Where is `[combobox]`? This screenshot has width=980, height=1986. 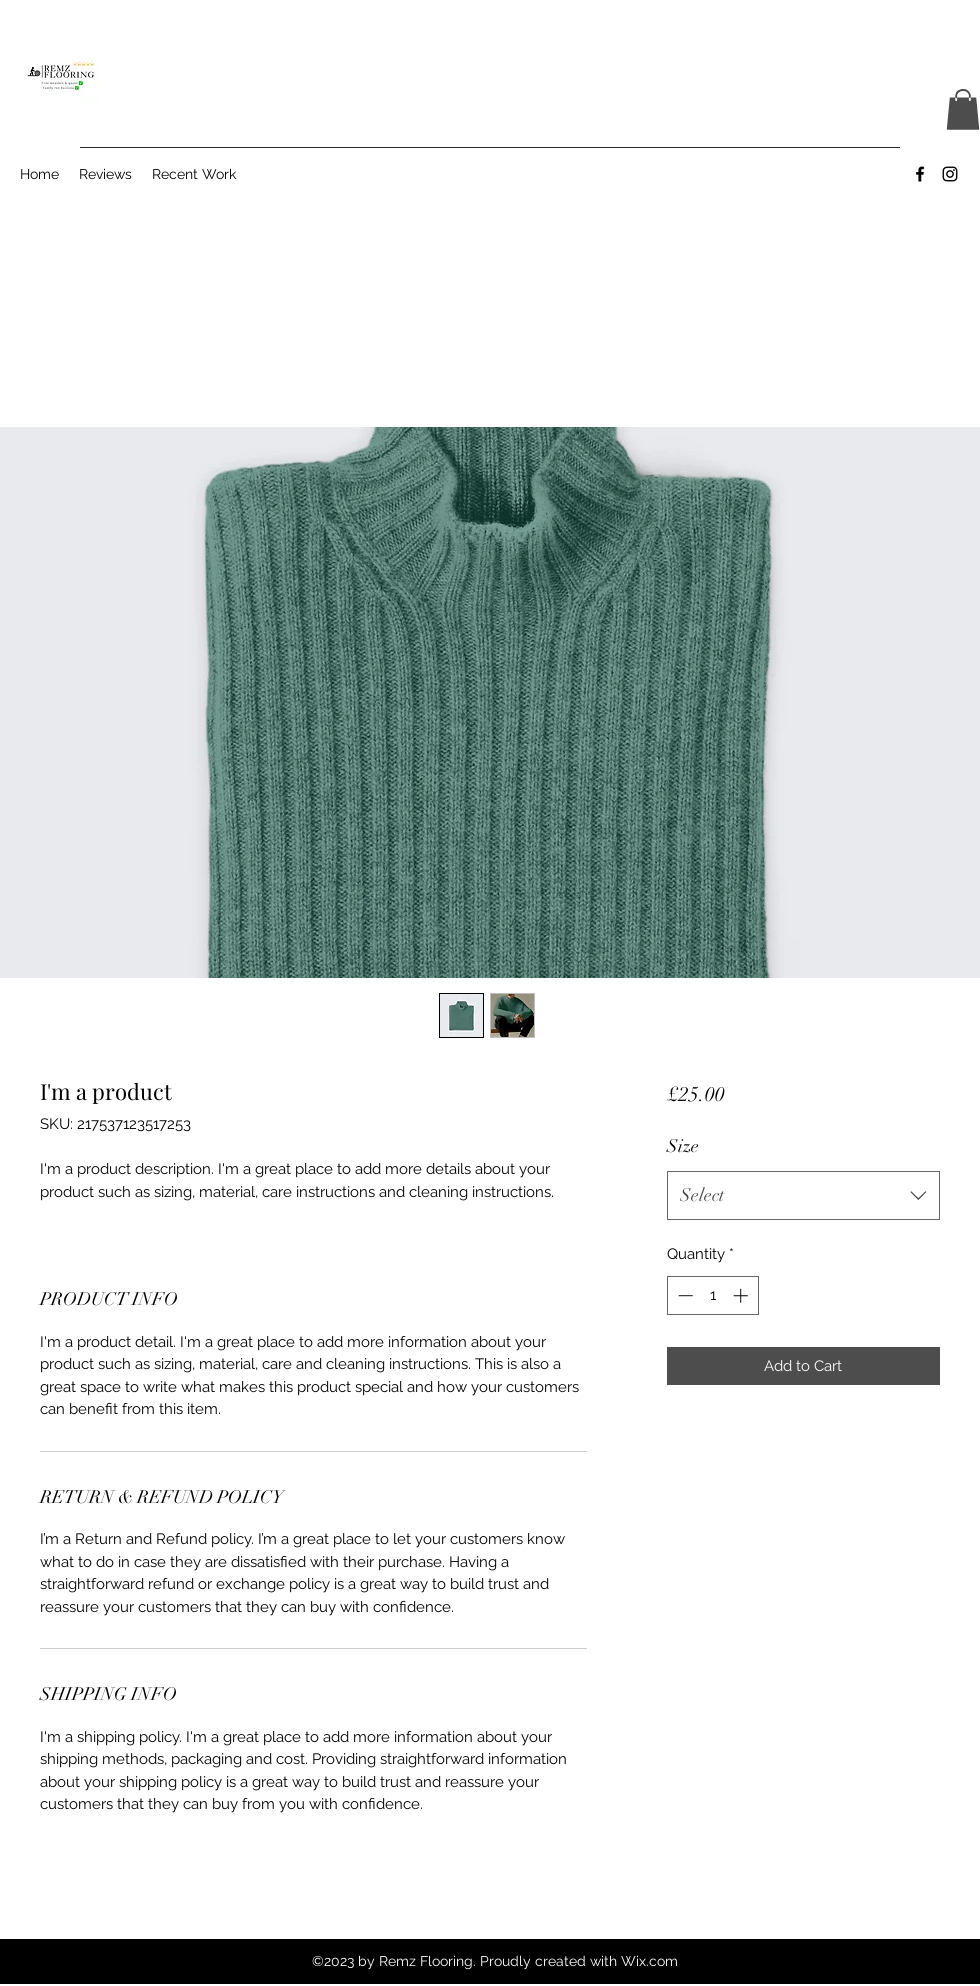 [combobox] is located at coordinates (803, 1196).